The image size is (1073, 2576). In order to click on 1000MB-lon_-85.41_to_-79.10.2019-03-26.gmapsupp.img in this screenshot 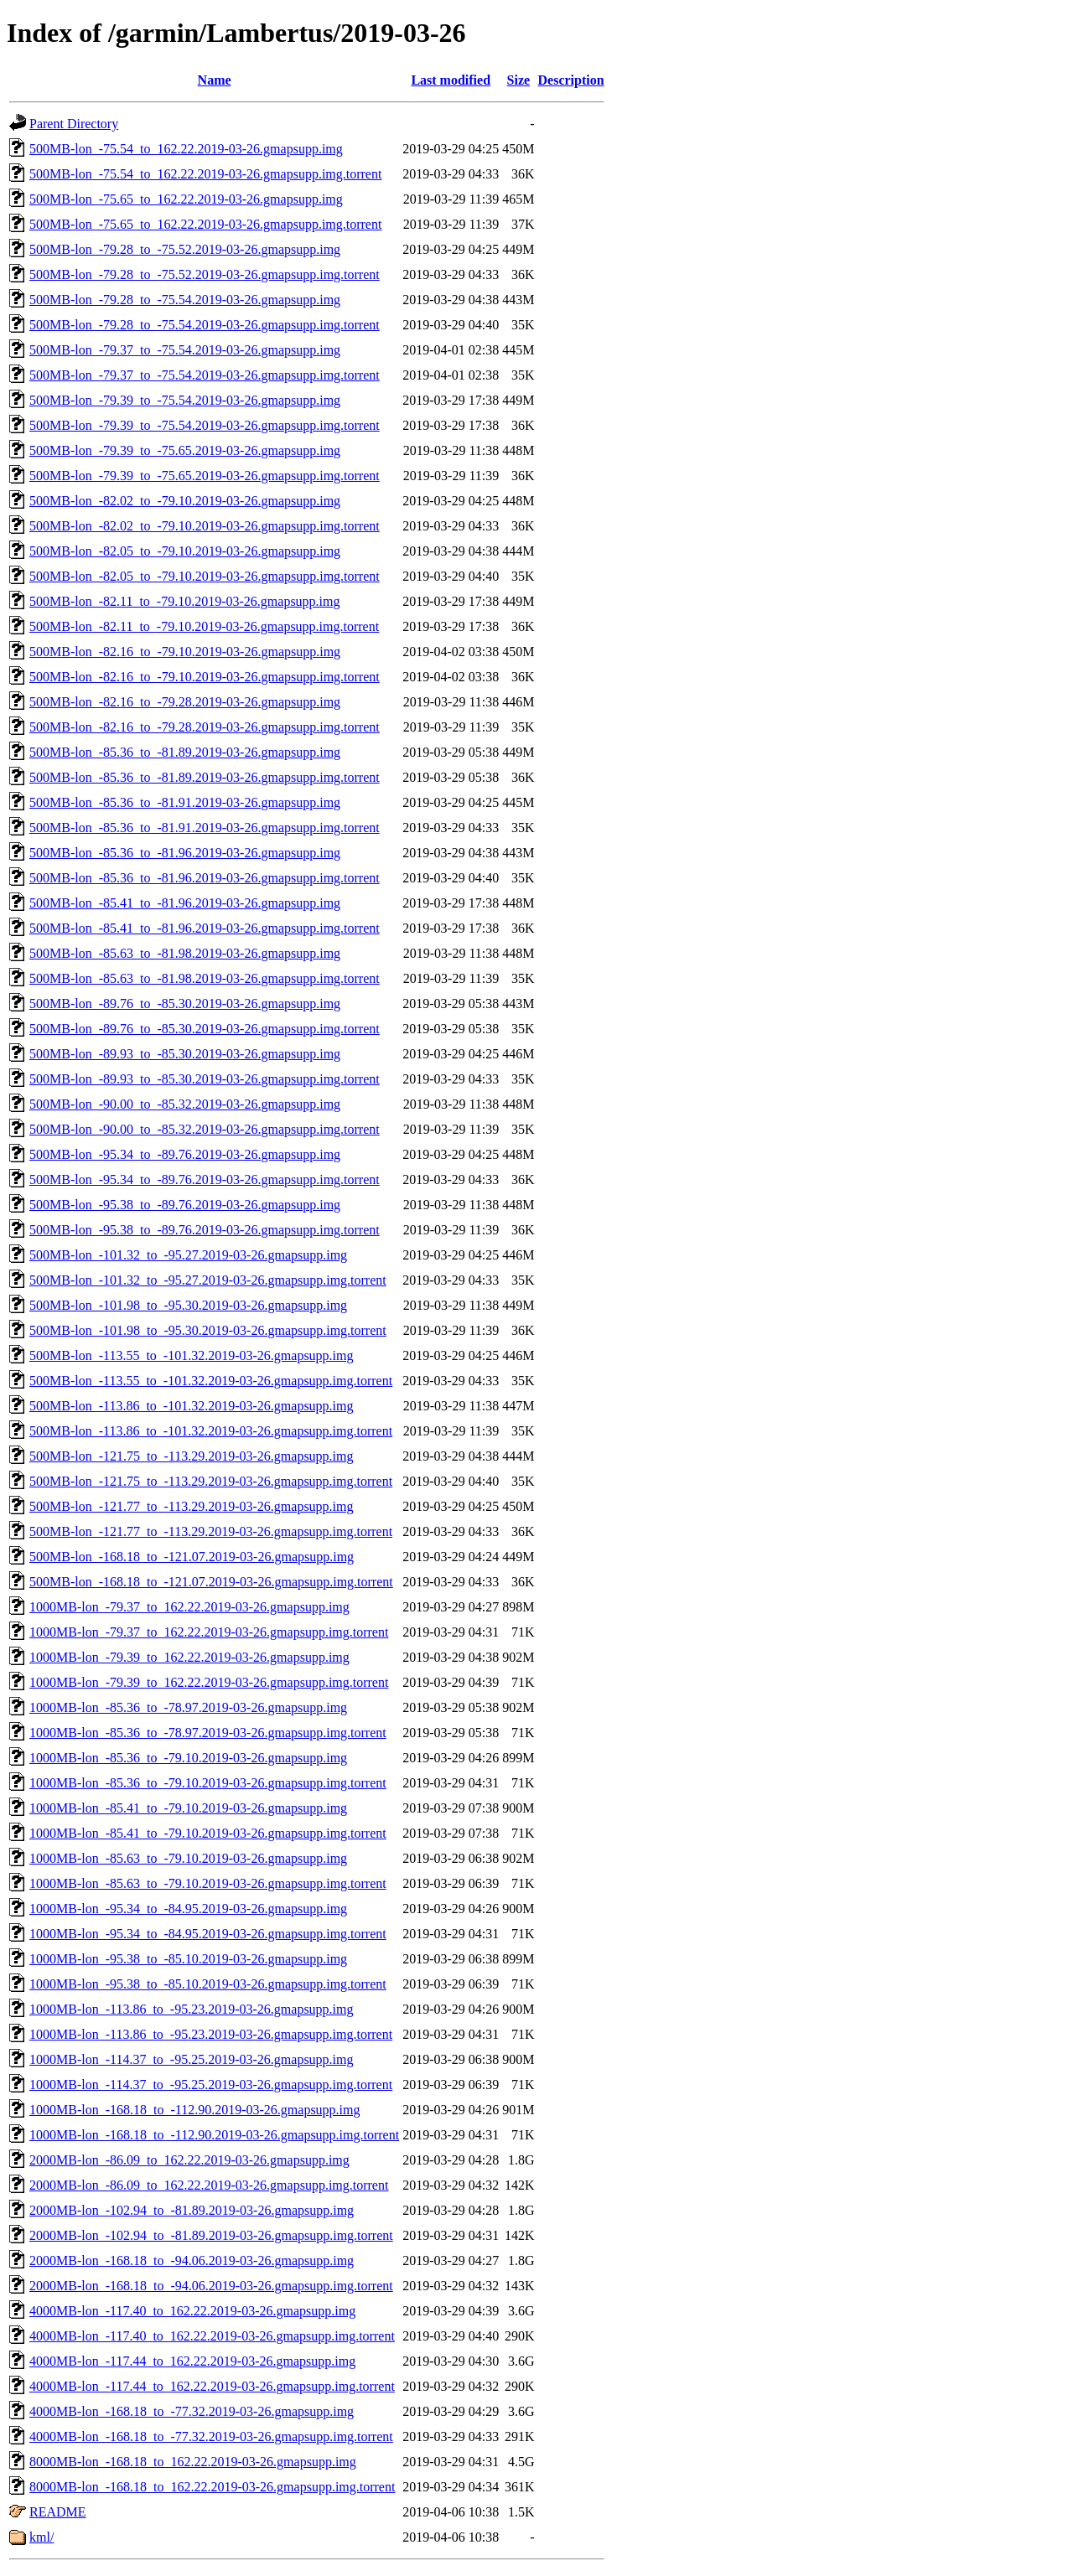, I will do `click(188, 1808)`.